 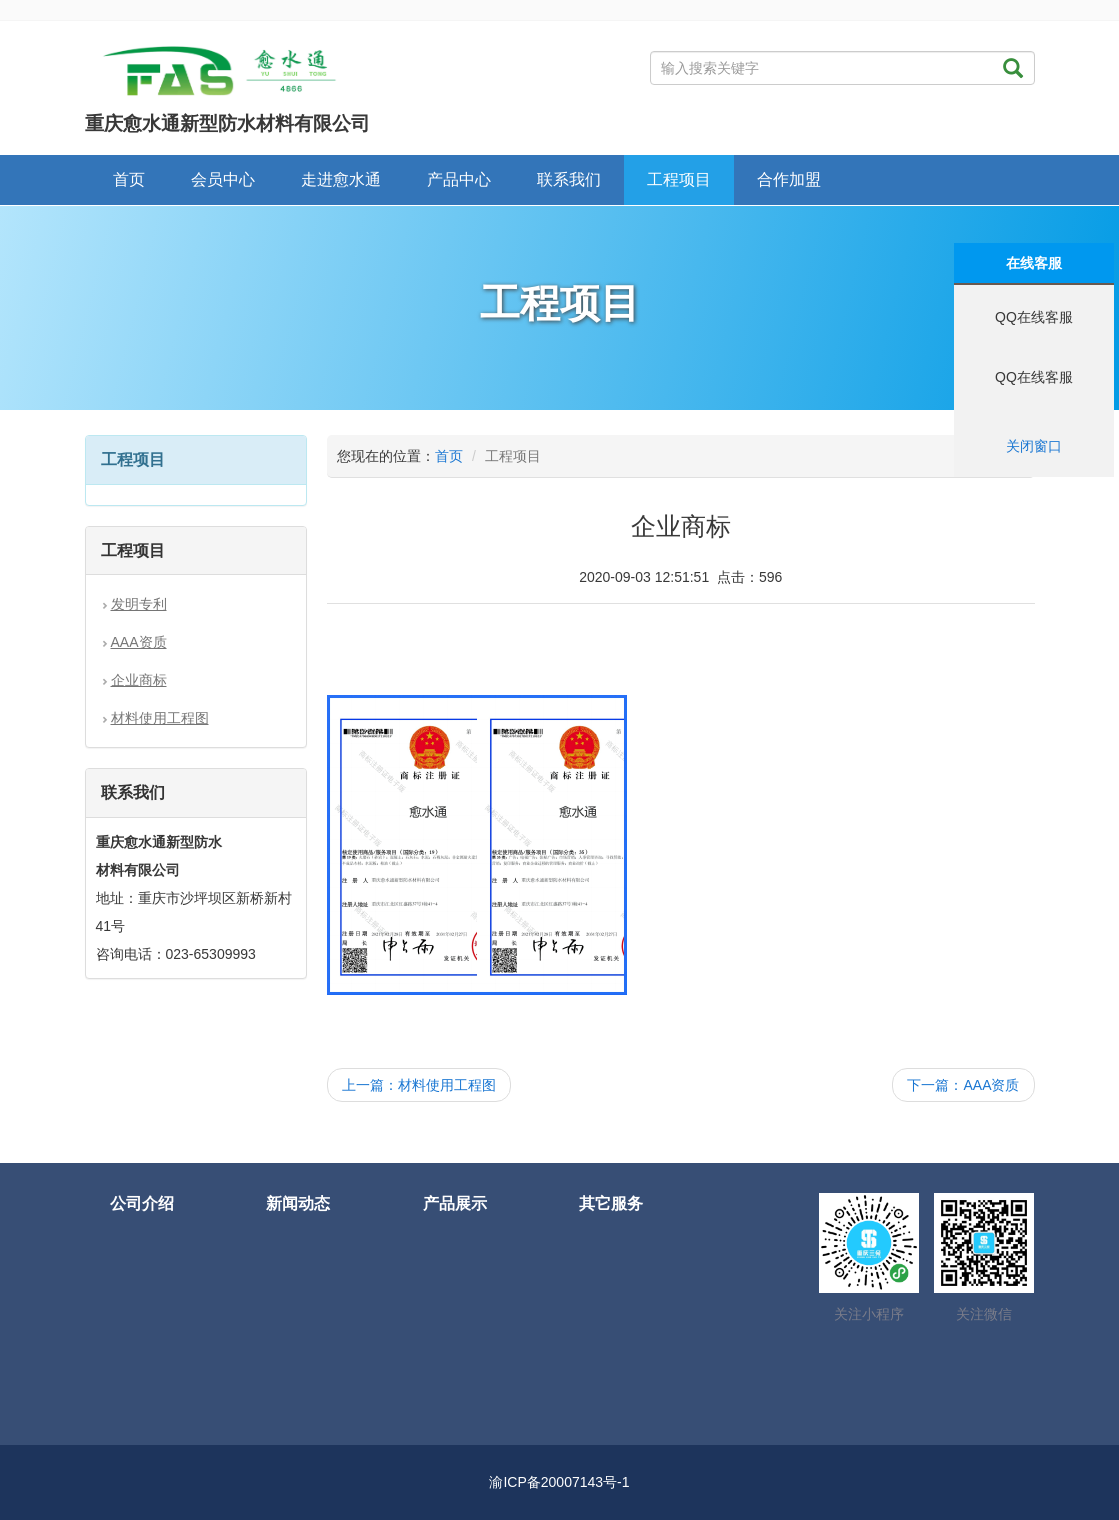 What do you see at coordinates (963, 1085) in the screenshot?
I see `下一篇：AAA资质` at bounding box center [963, 1085].